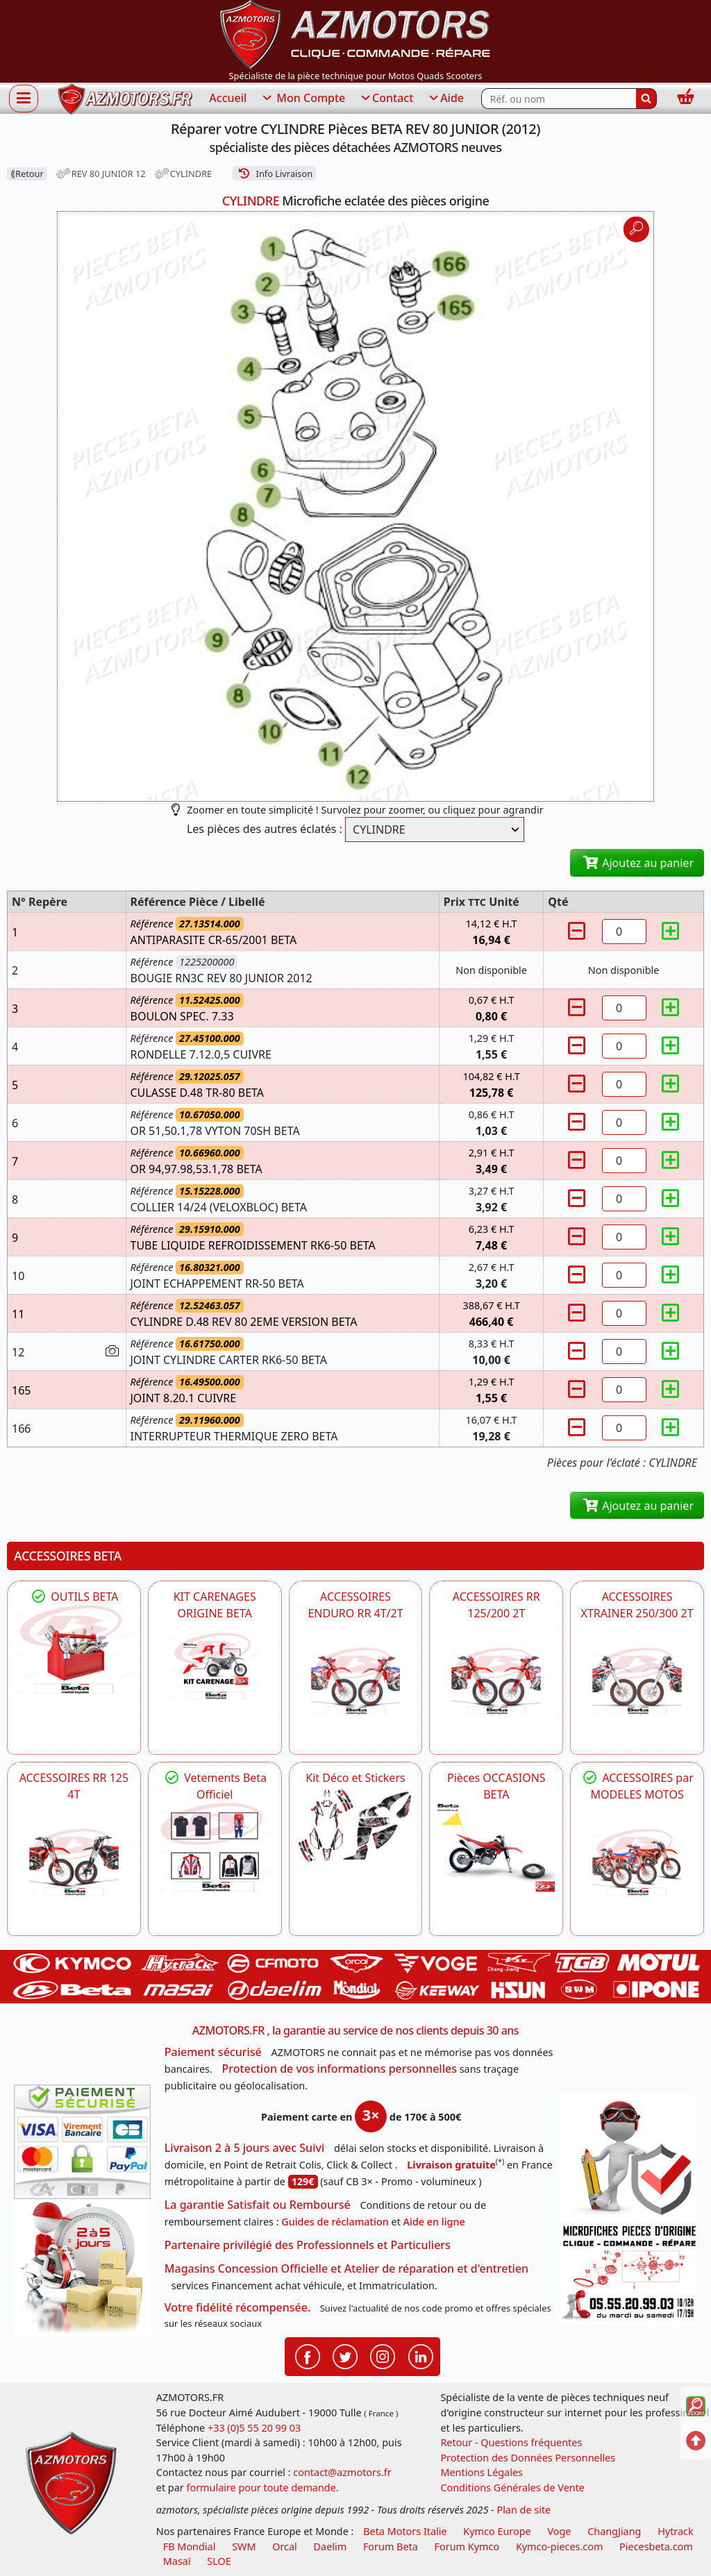 The image size is (711, 2576). Describe the element at coordinates (559, 2546) in the screenshot. I see `Kymco-pieces.com` at that location.